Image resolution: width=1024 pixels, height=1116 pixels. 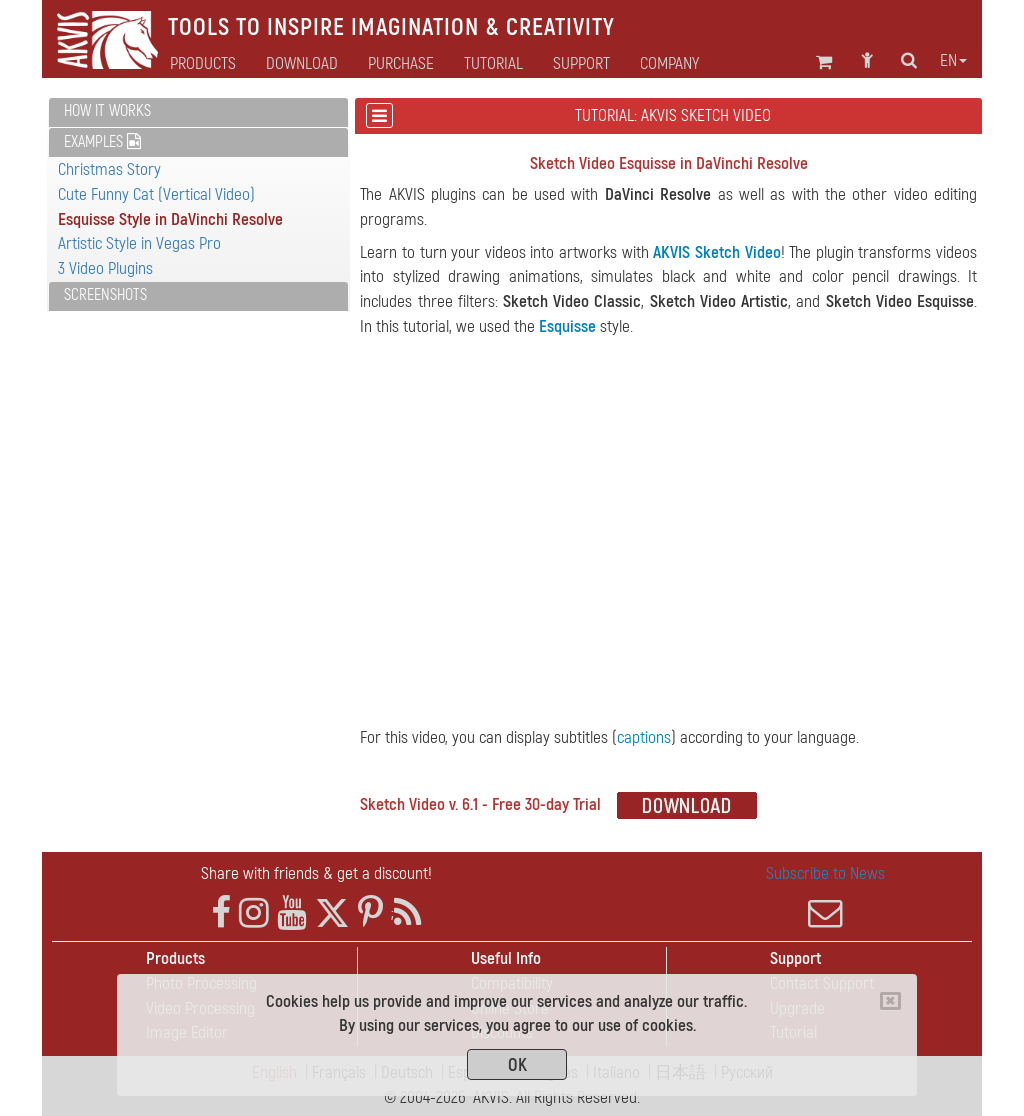 What do you see at coordinates (953, 61) in the screenshot?
I see `en [button]` at bounding box center [953, 61].